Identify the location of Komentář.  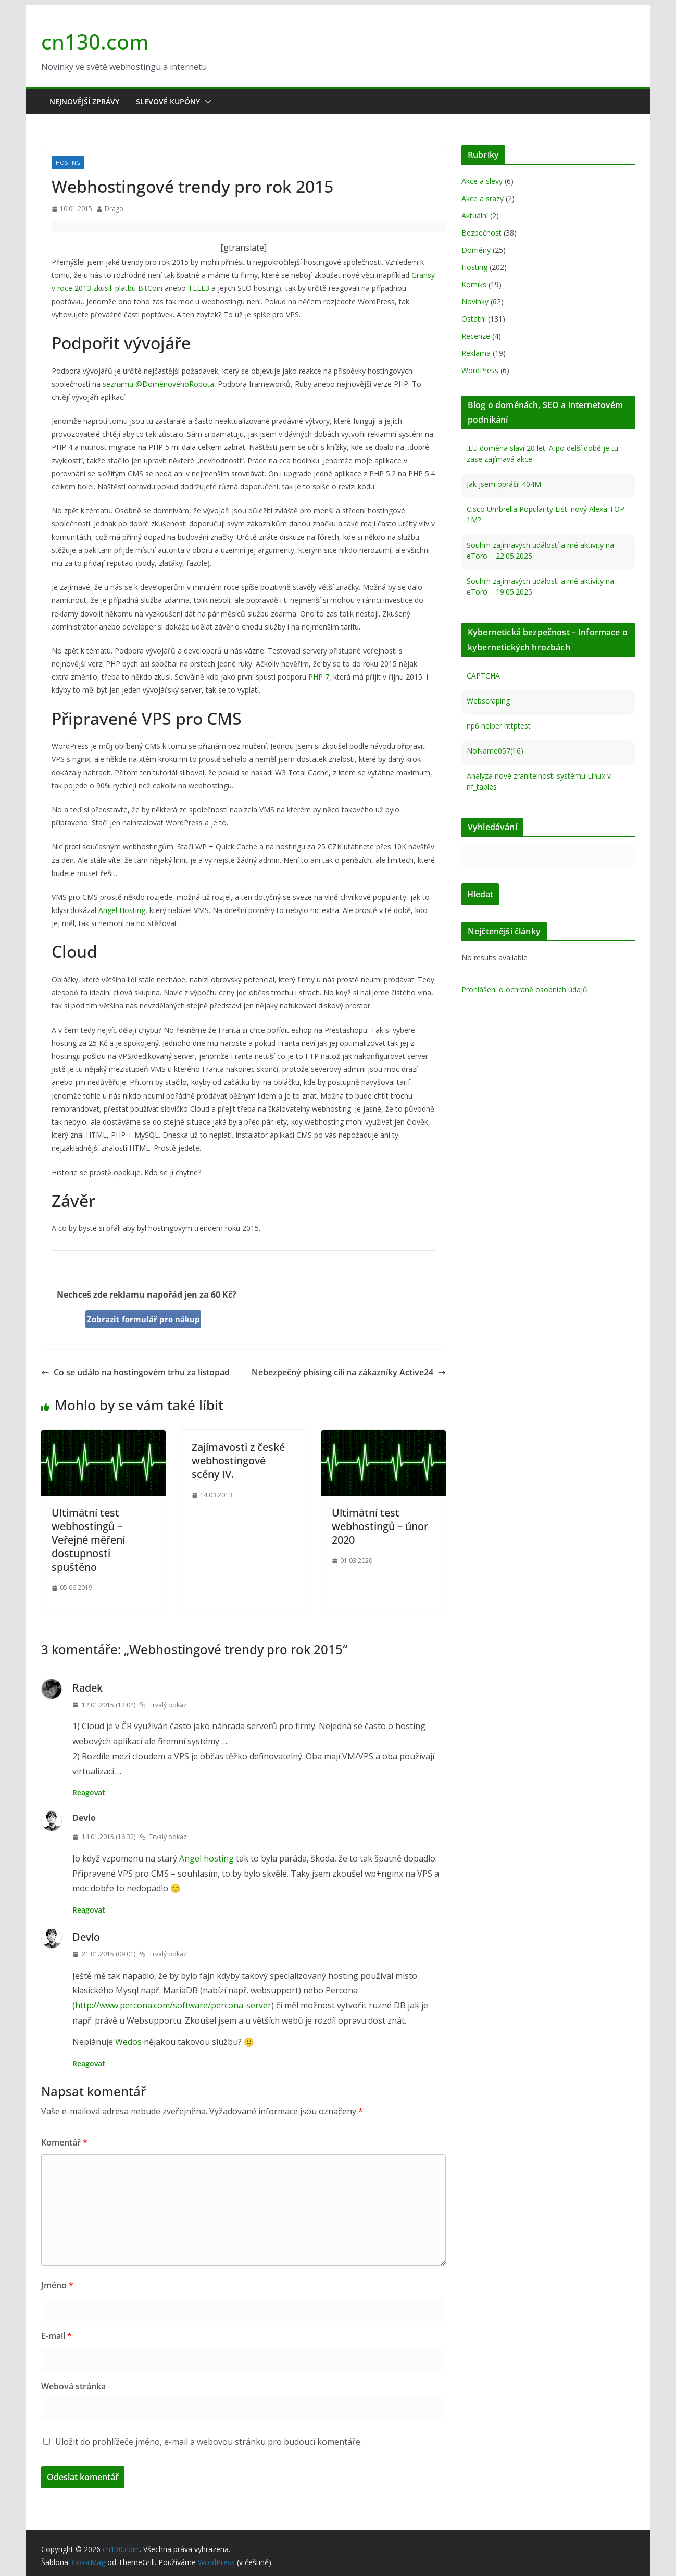
(64, 2142).